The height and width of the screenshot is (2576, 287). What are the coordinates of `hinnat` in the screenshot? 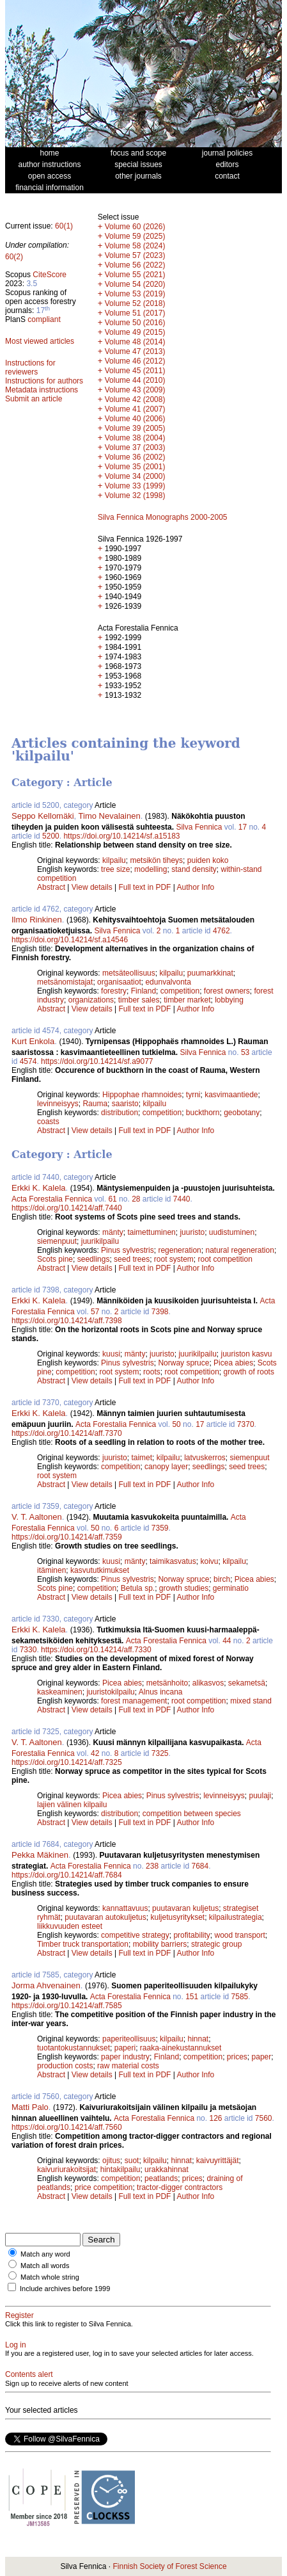 It's located at (197, 2038).